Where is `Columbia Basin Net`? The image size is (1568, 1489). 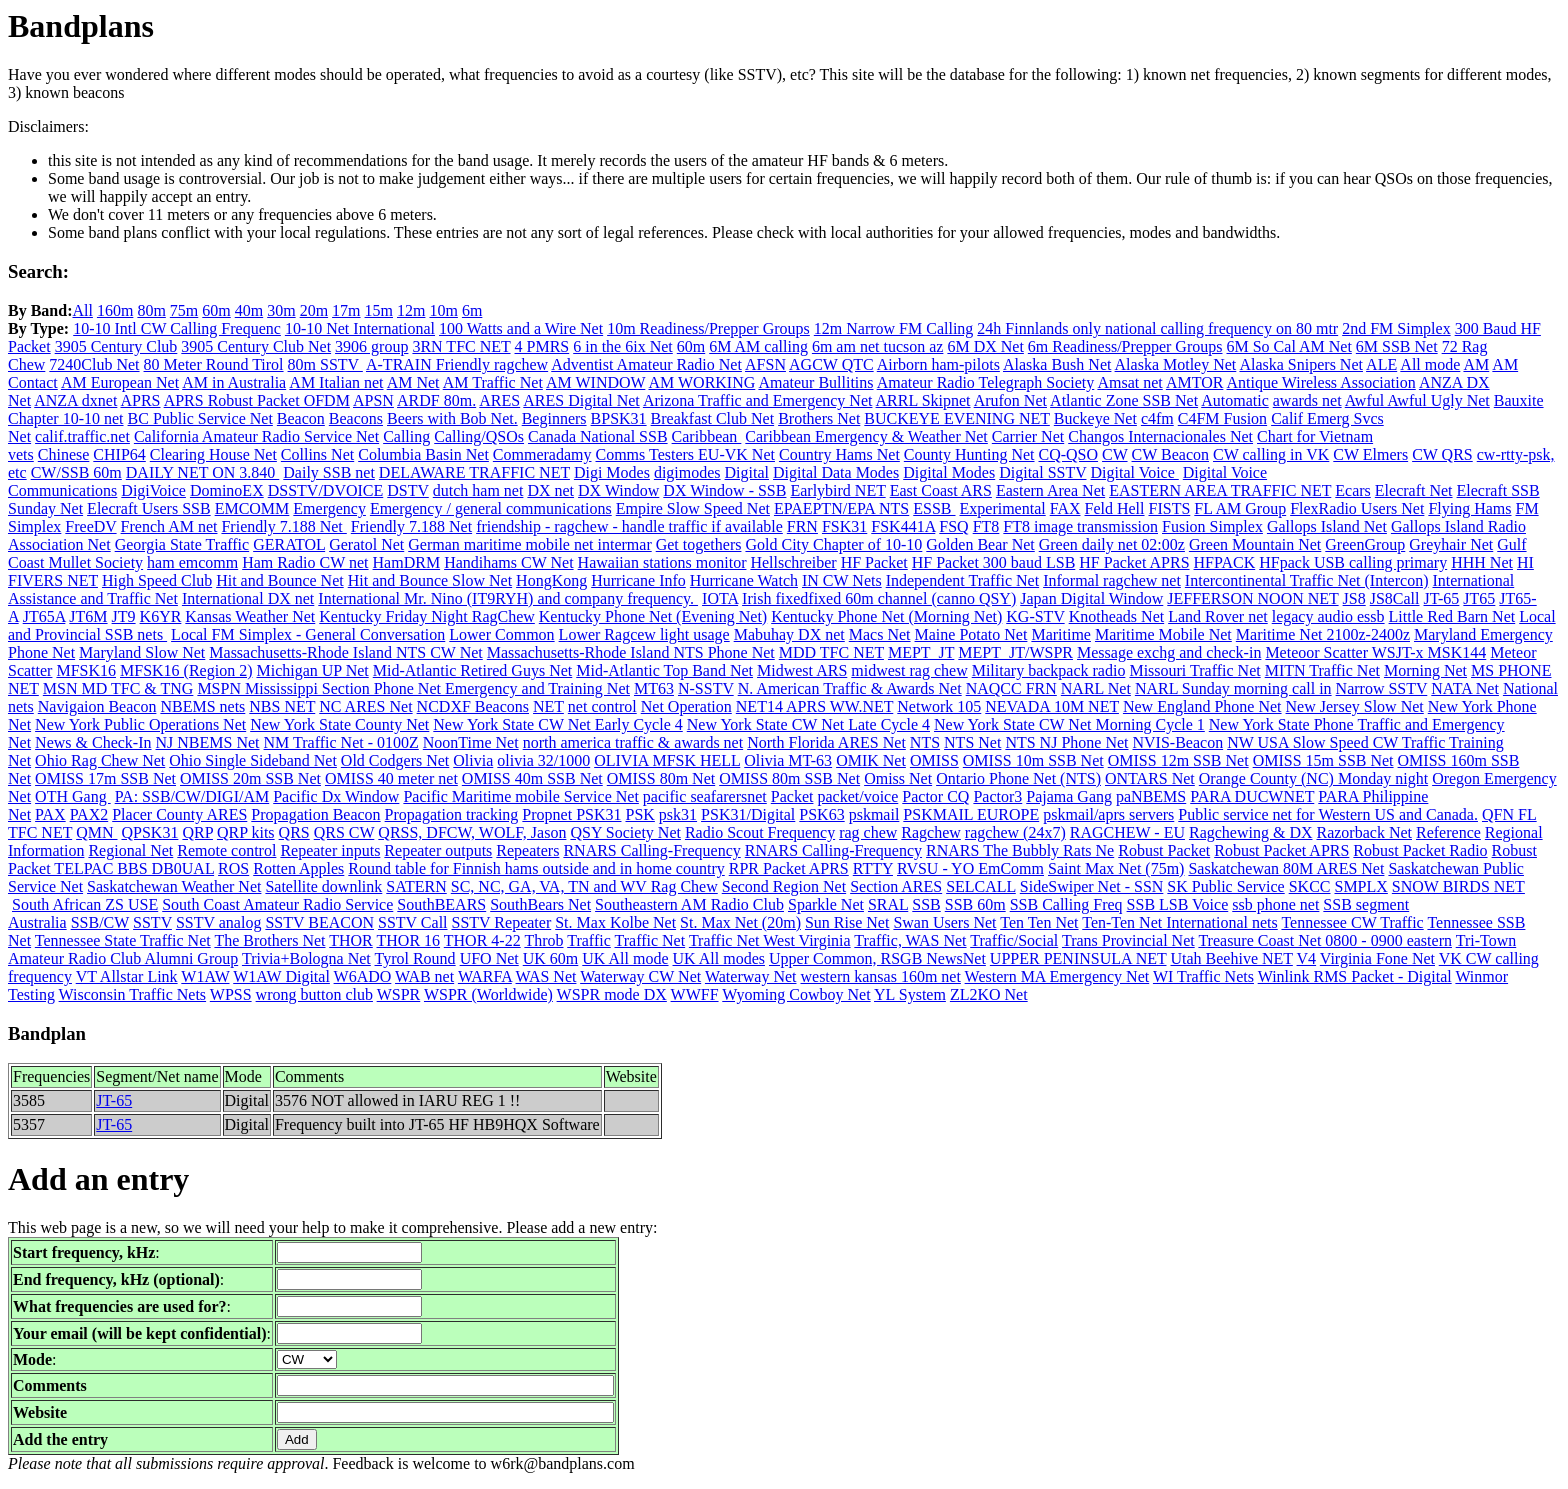
Columbia Basin Net is located at coordinates (423, 454).